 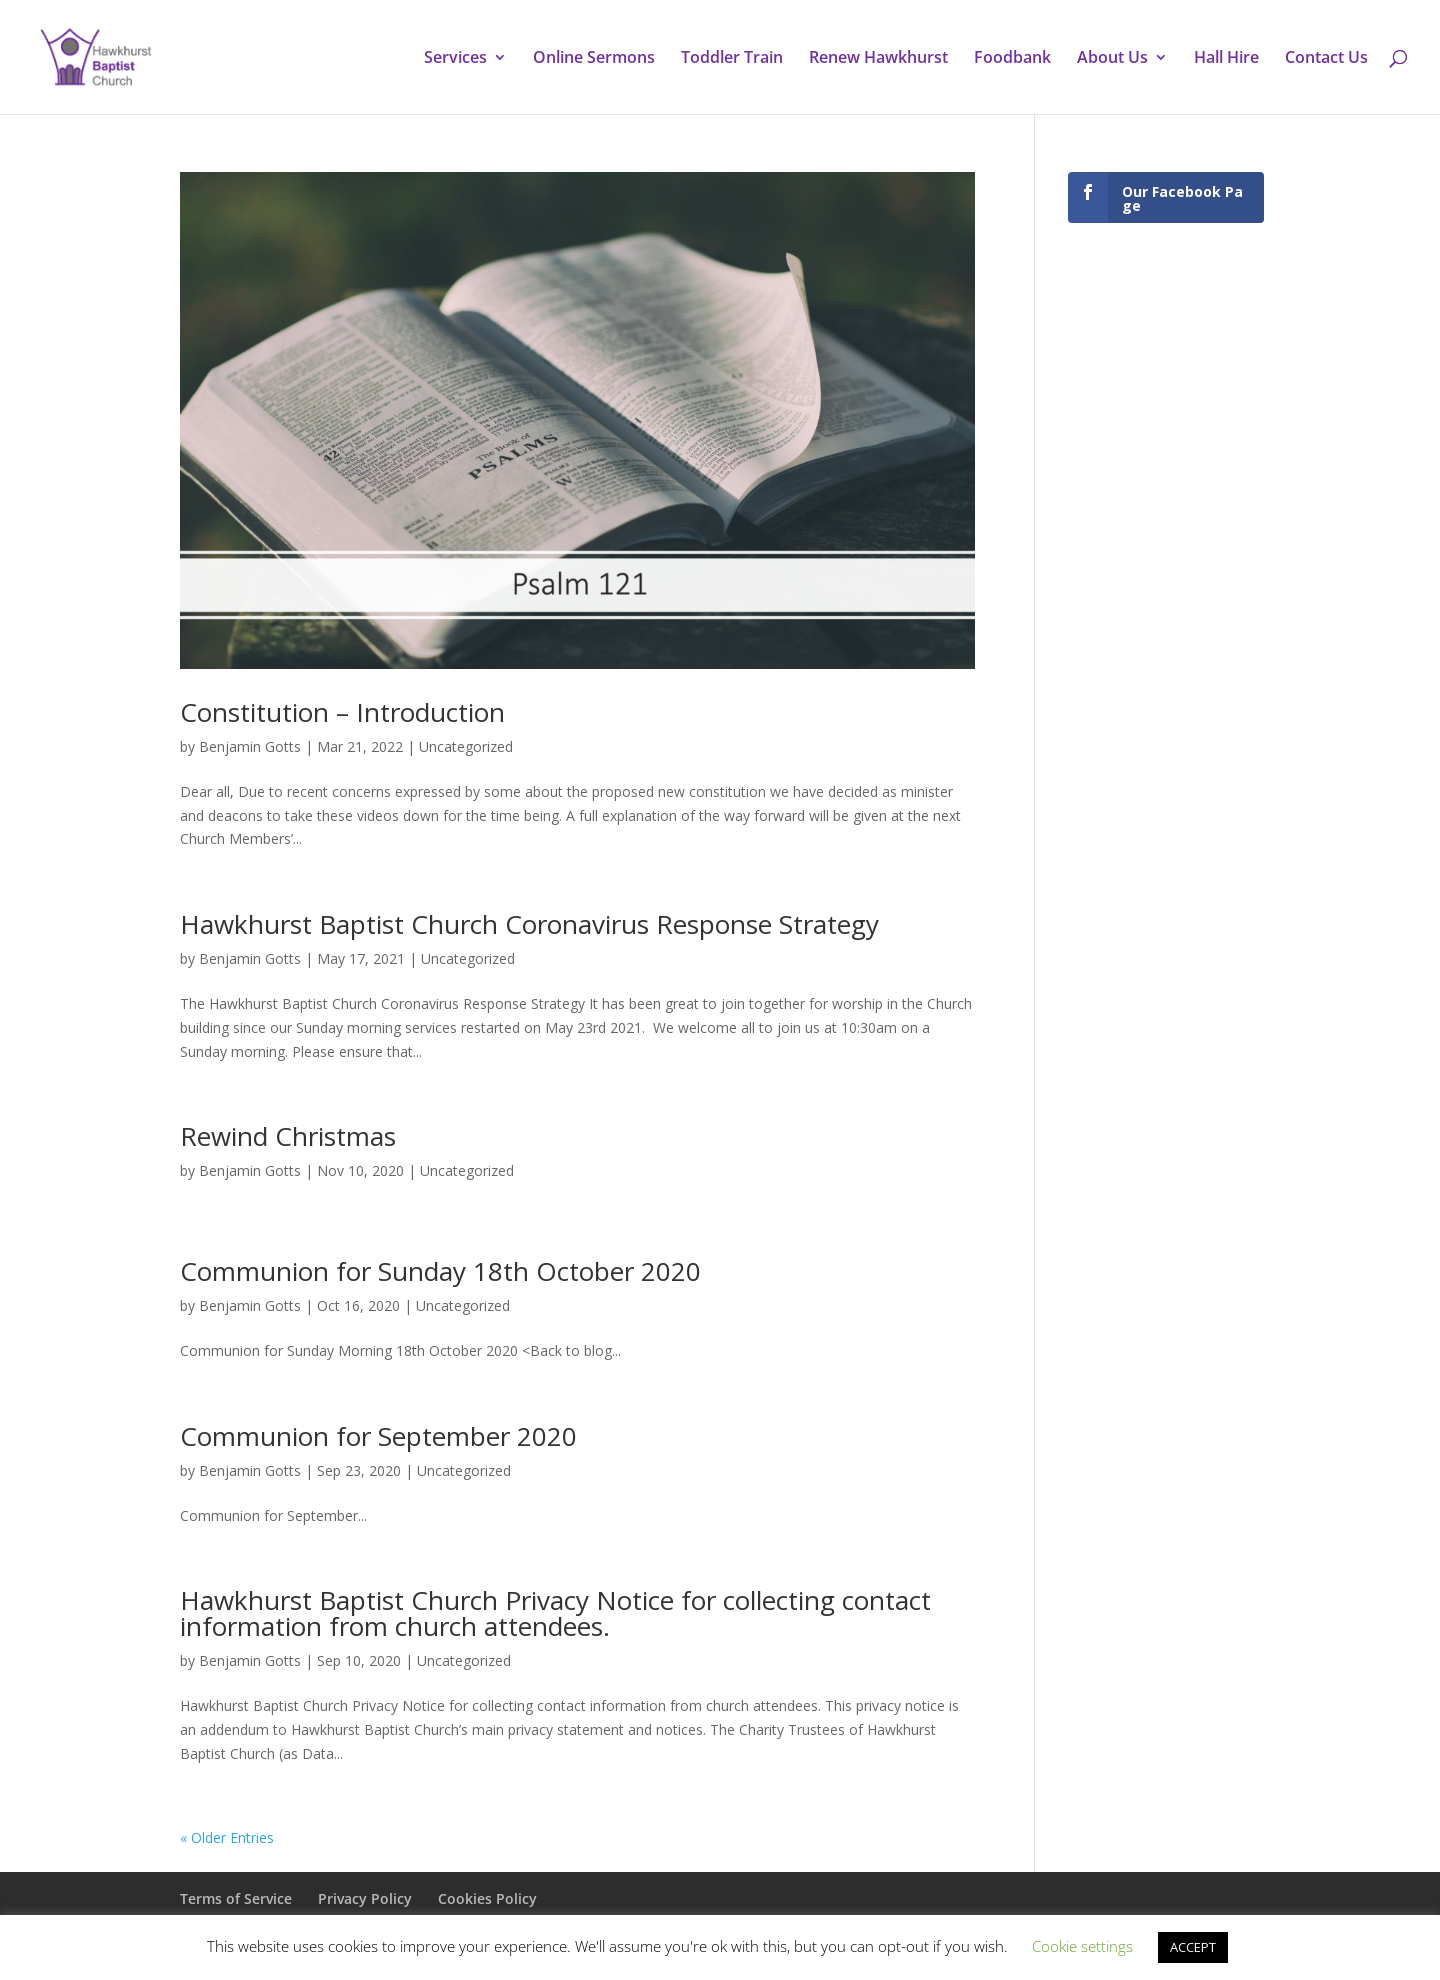 What do you see at coordinates (1193, 1947) in the screenshot?
I see `ACCEPT [button]` at bounding box center [1193, 1947].